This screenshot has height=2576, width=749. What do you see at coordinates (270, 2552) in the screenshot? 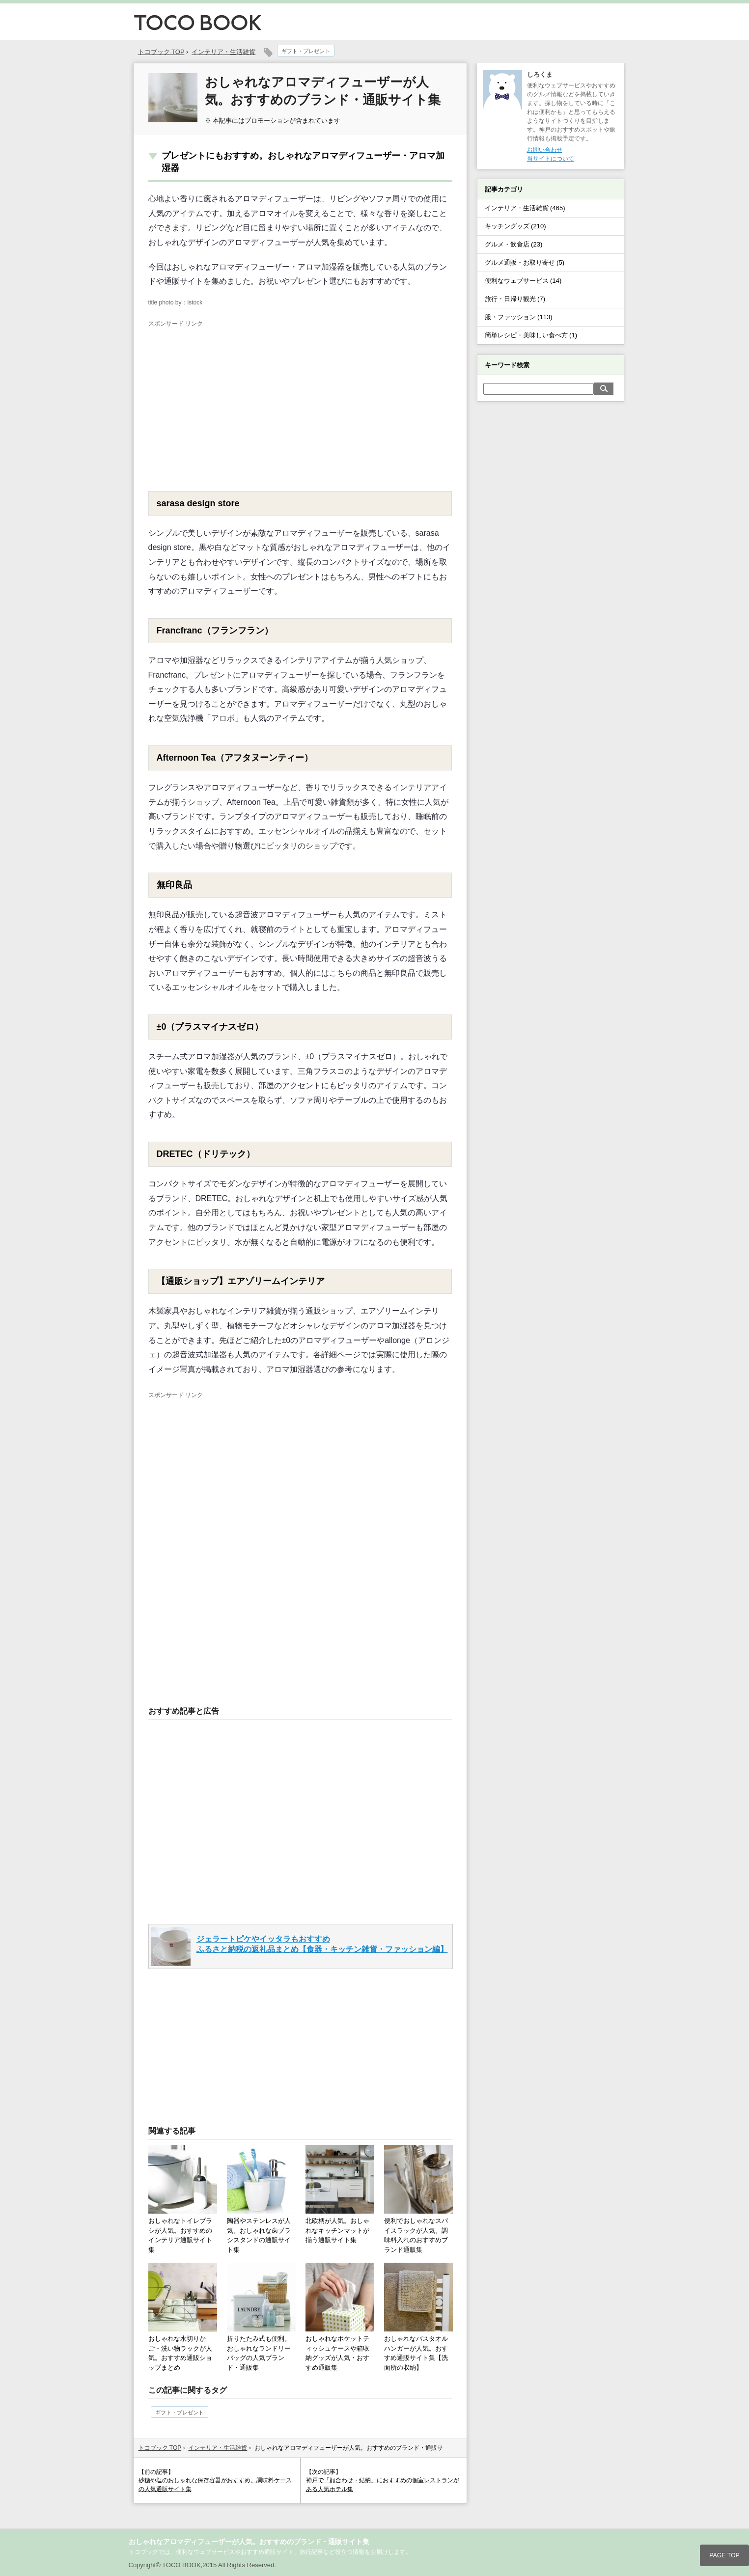
I see `トコブックでは、便利なウェブサービスやおすすめ通販サイト、旅行記事など役立つ情報をお届けします。` at bounding box center [270, 2552].